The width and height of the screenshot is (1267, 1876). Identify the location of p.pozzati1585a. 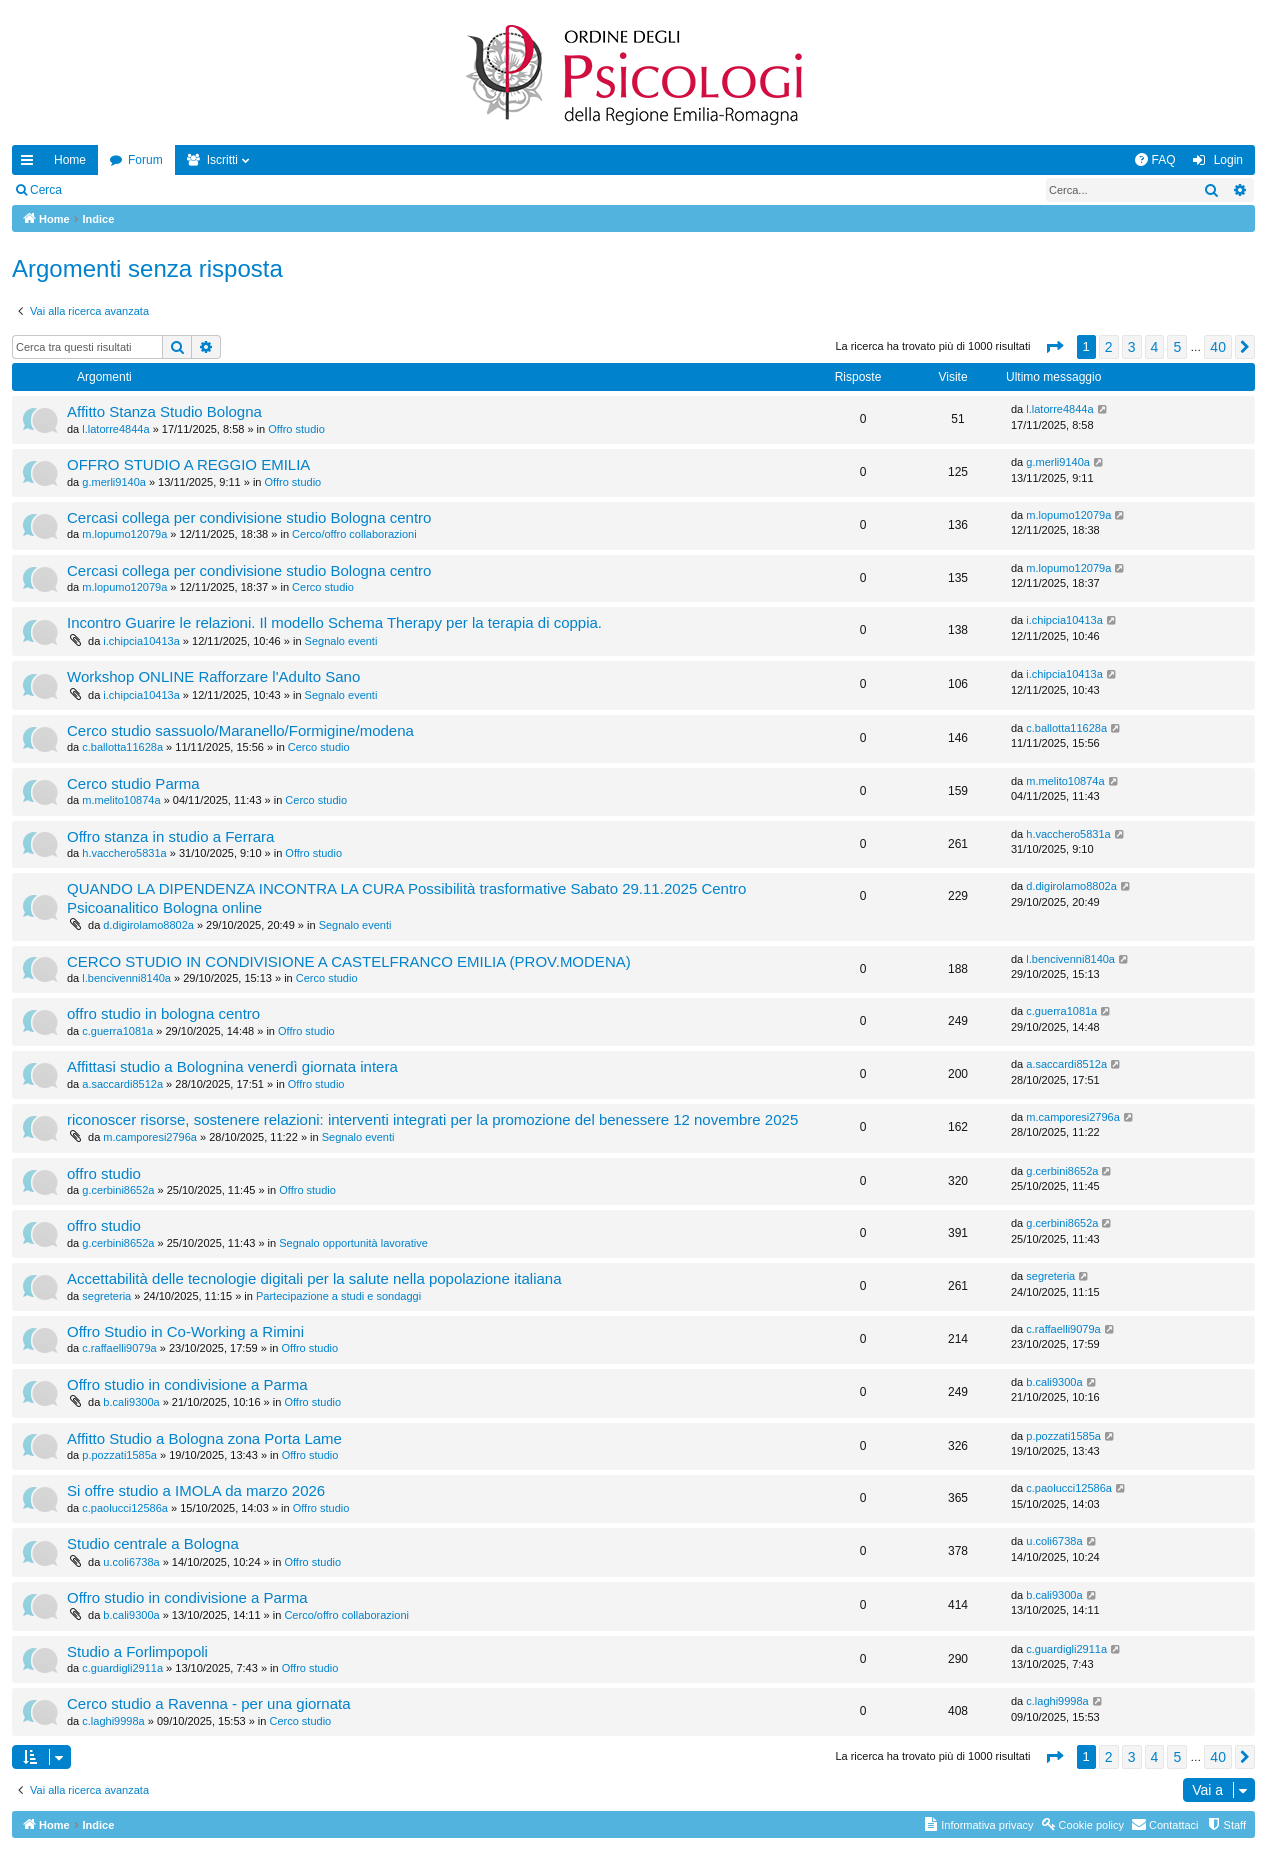
(119, 1455).